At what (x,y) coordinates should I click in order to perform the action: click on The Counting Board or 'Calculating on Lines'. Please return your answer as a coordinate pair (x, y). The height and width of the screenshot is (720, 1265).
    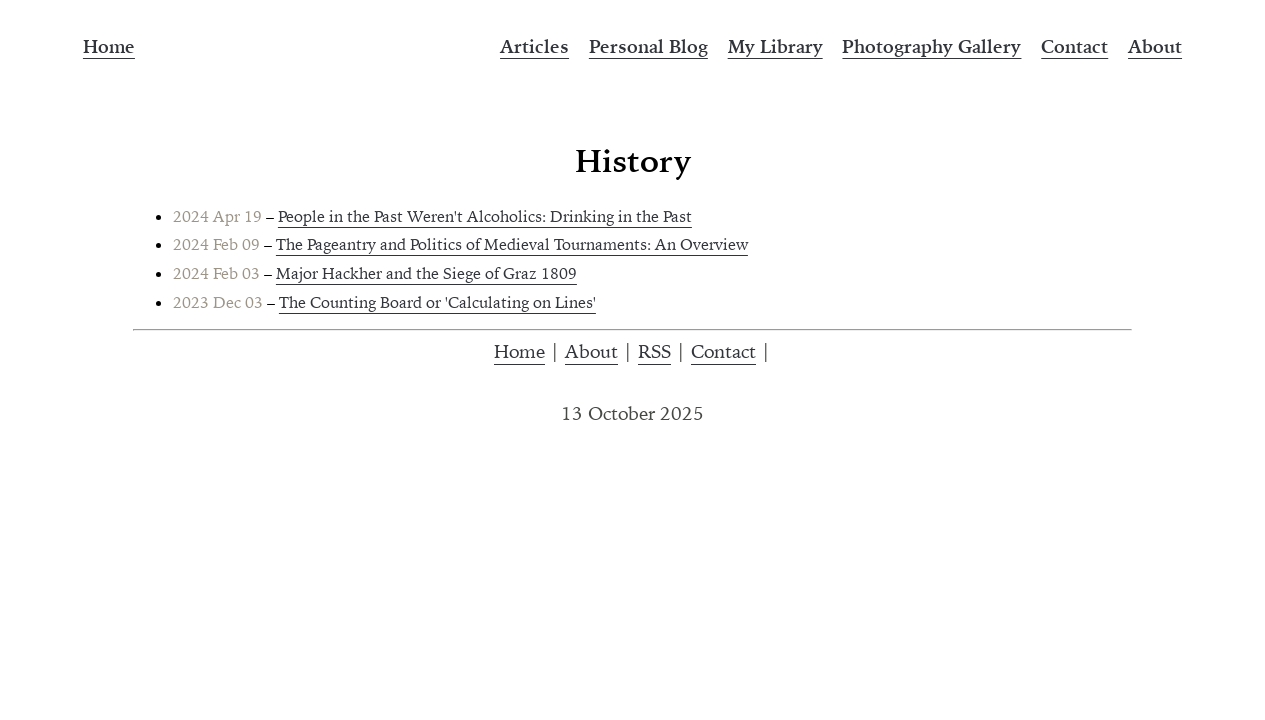
    Looking at the image, I should click on (437, 302).